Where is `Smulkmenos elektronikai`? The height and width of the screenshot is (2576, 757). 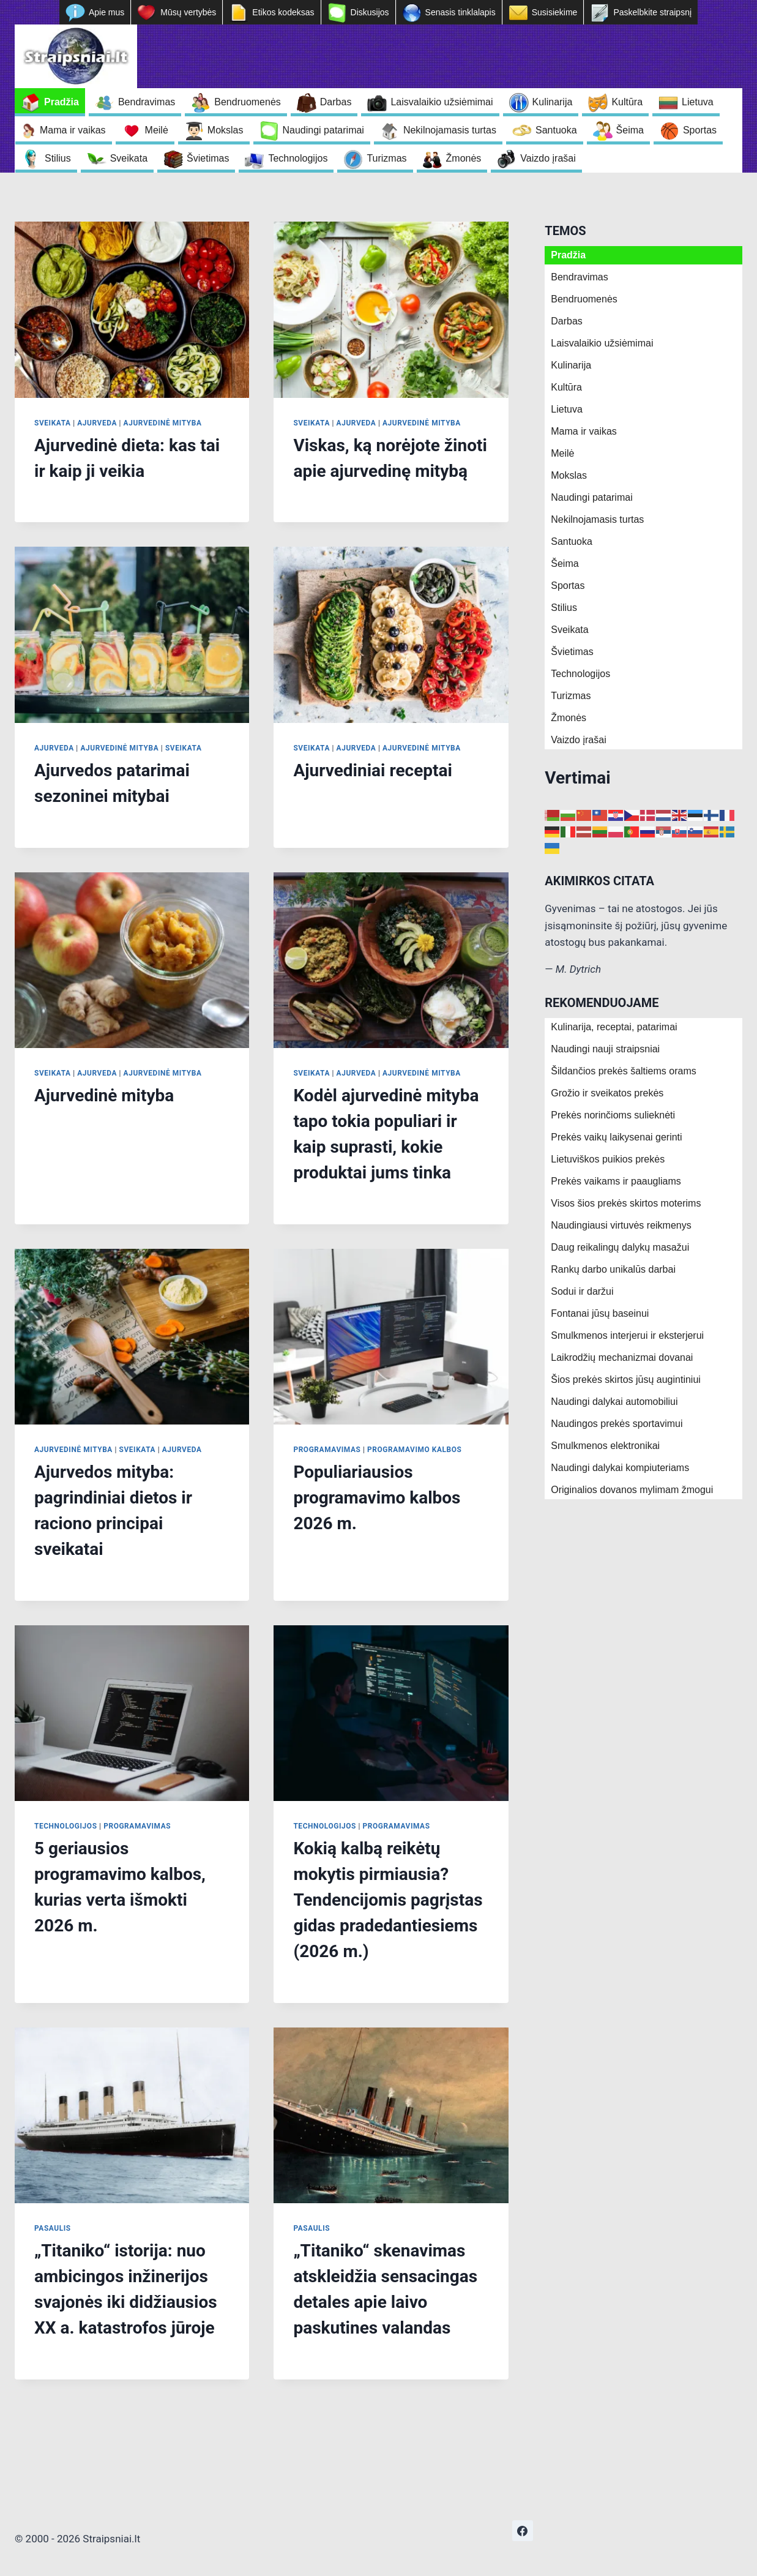
Smulkmenos elektronikai is located at coordinates (605, 1445).